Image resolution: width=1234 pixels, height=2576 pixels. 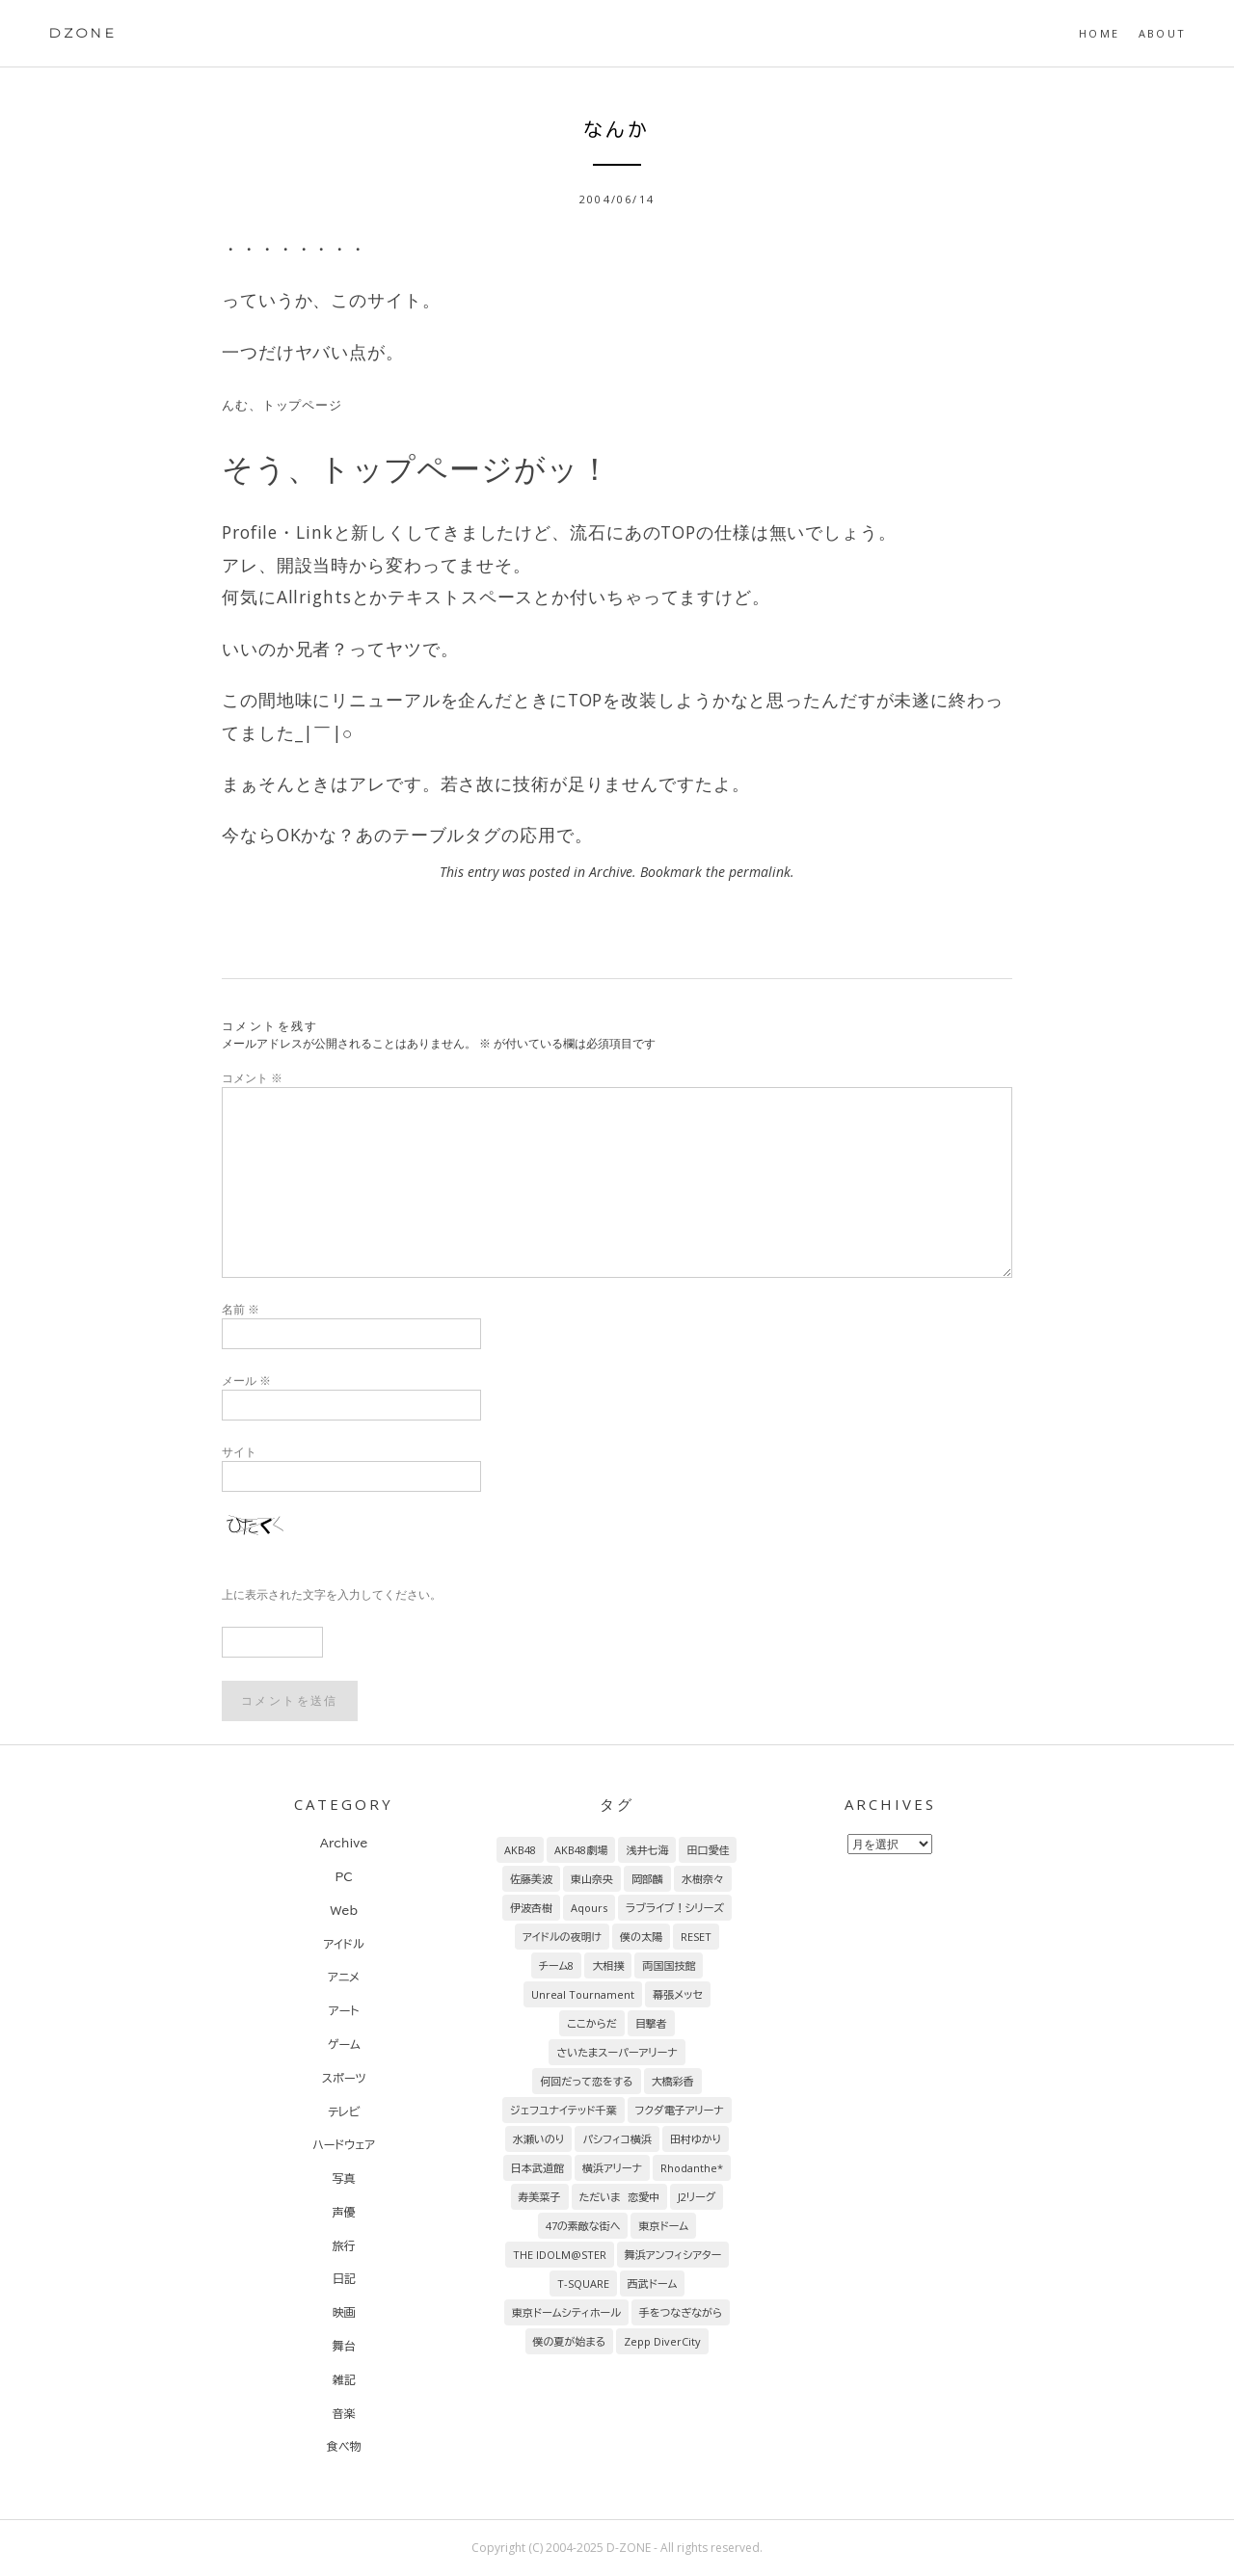 What do you see at coordinates (691, 2168) in the screenshot?
I see `Rhodanthe* [Rhodanthe* (8個の項目)]` at bounding box center [691, 2168].